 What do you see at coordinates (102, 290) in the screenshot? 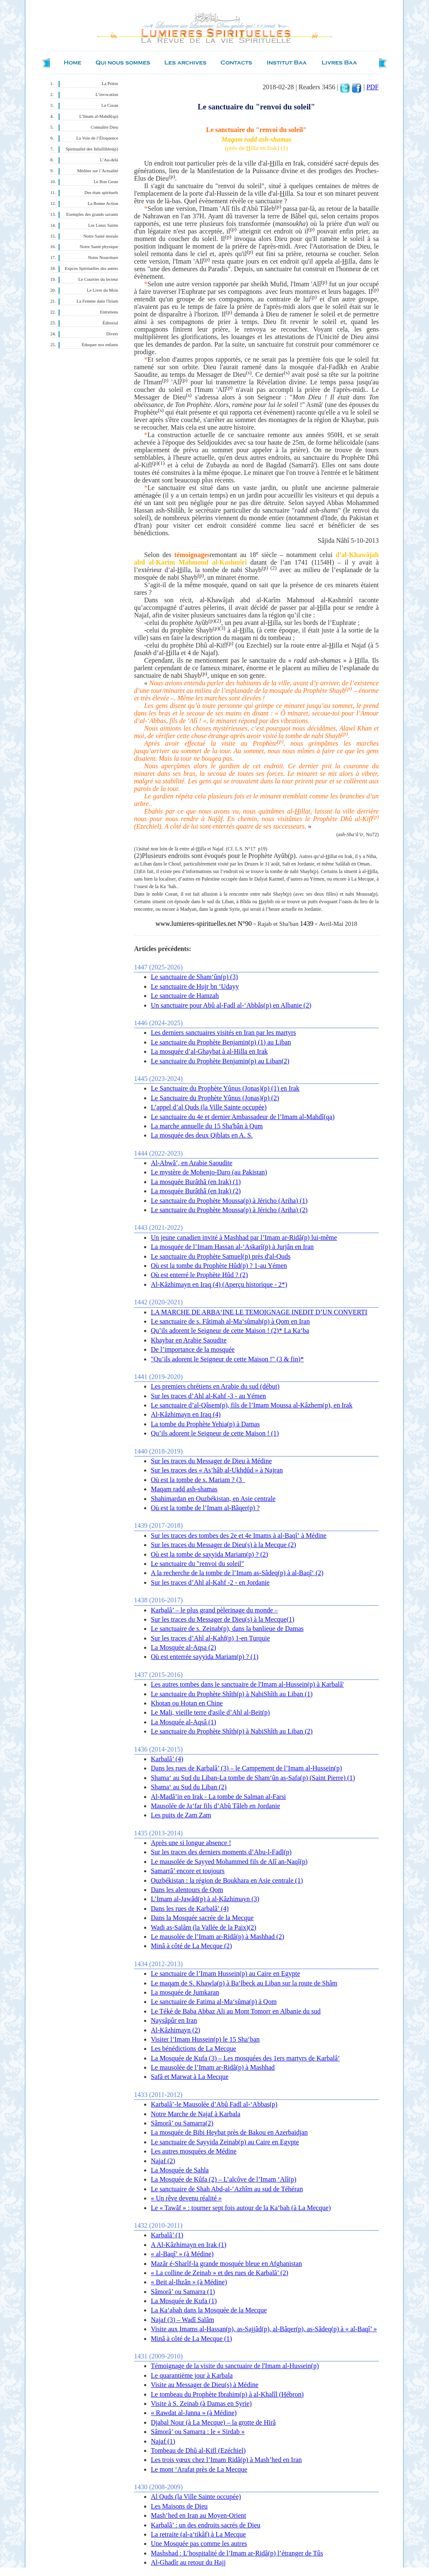
I see `Le Livre du Mois` at bounding box center [102, 290].